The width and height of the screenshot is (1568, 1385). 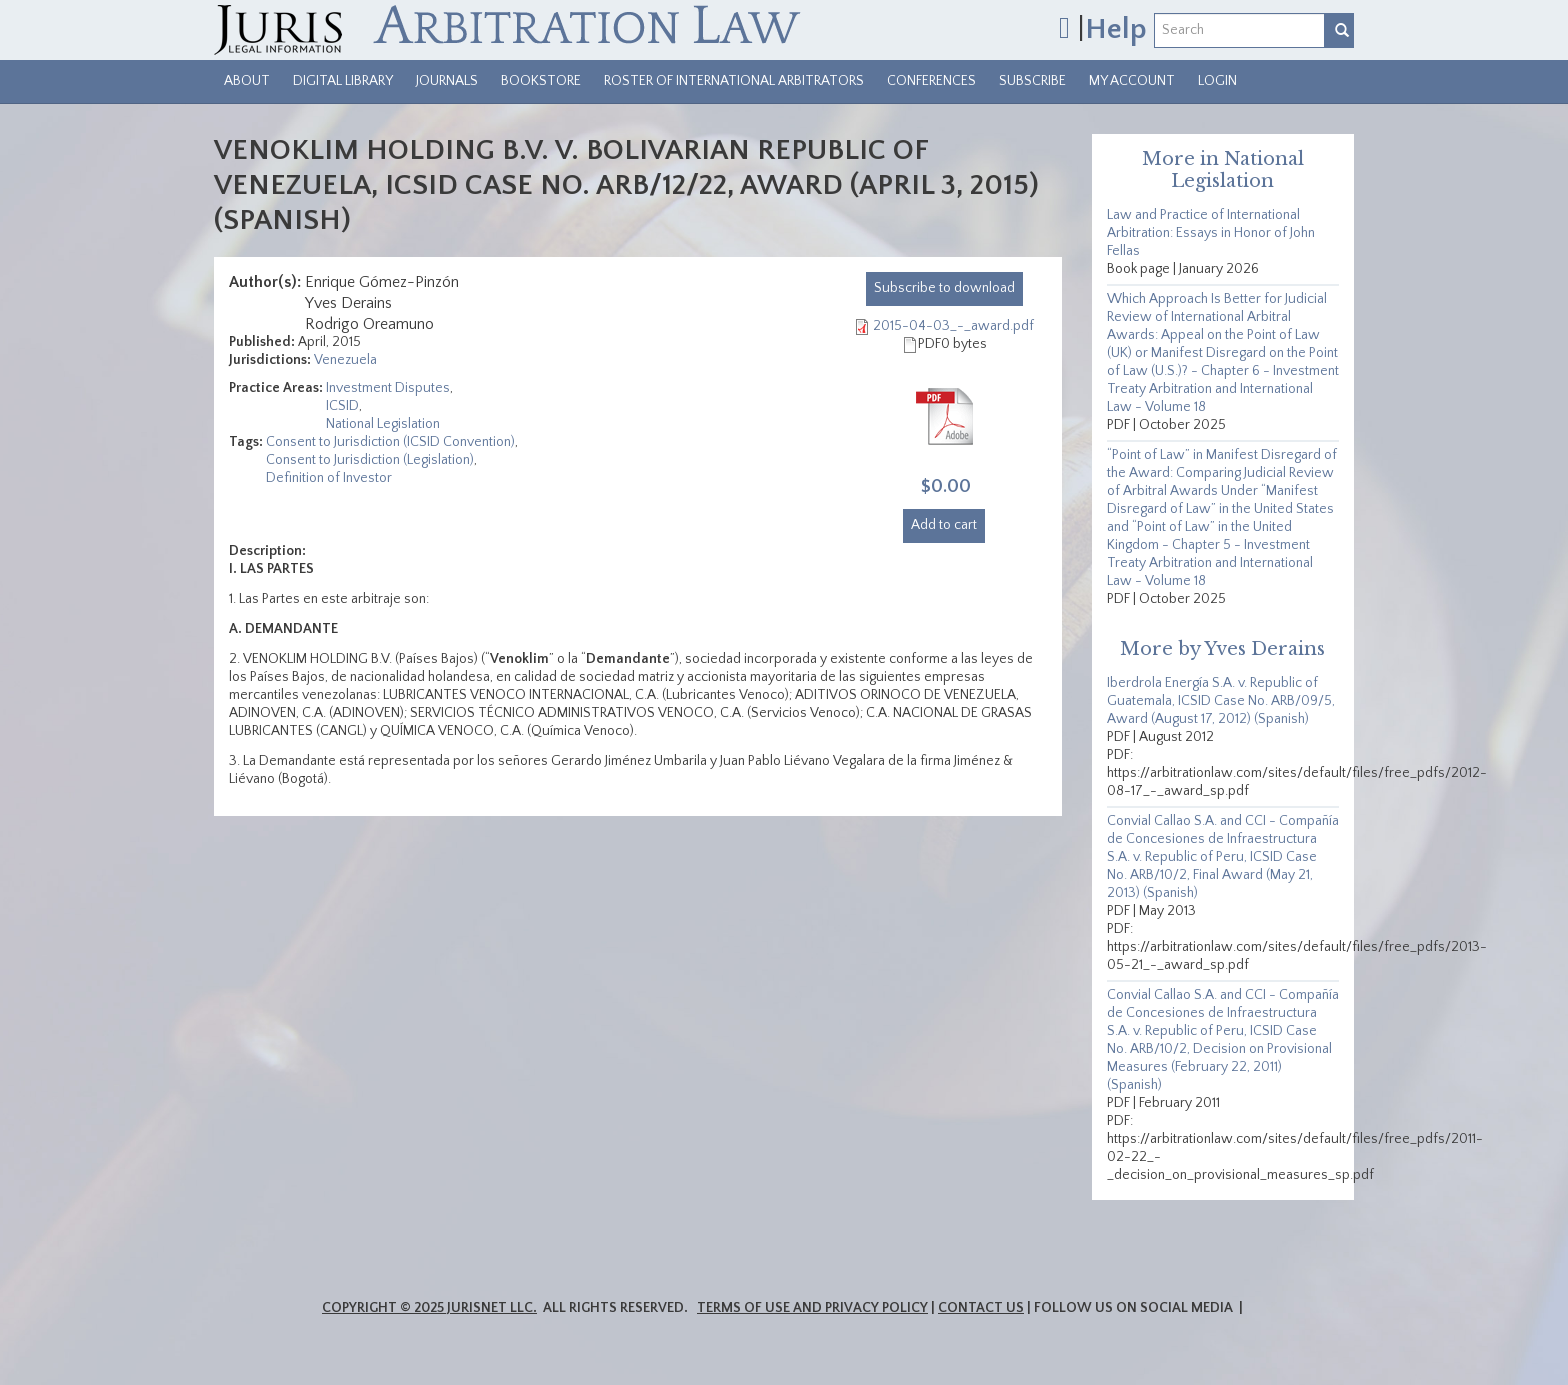 I want to click on My Account, so click(x=1132, y=81).